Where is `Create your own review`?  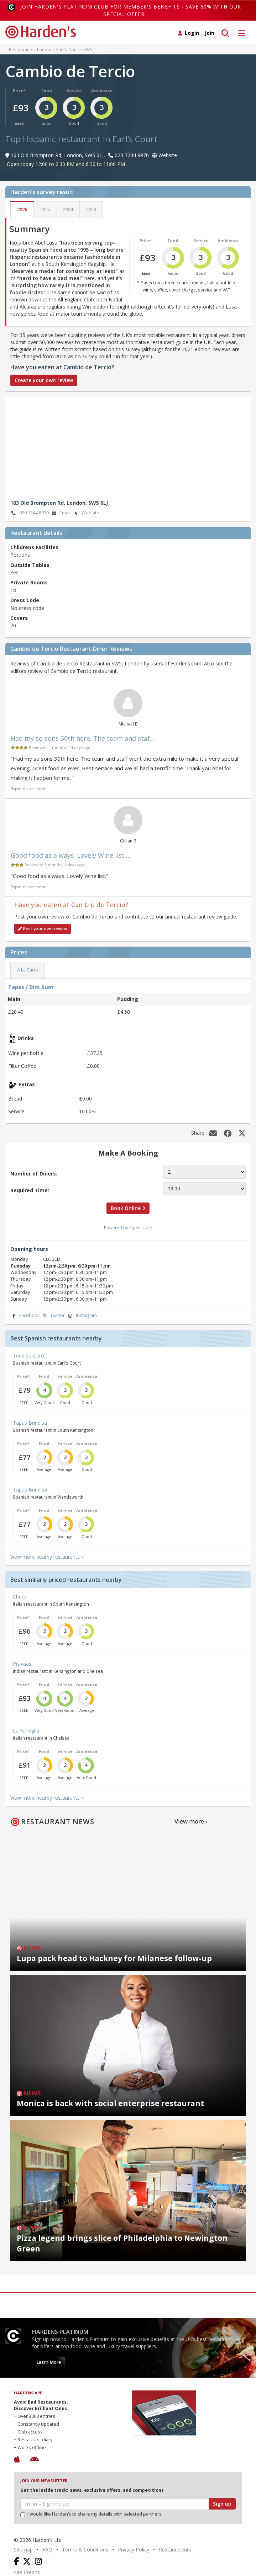
Create your own review is located at coordinates (44, 380).